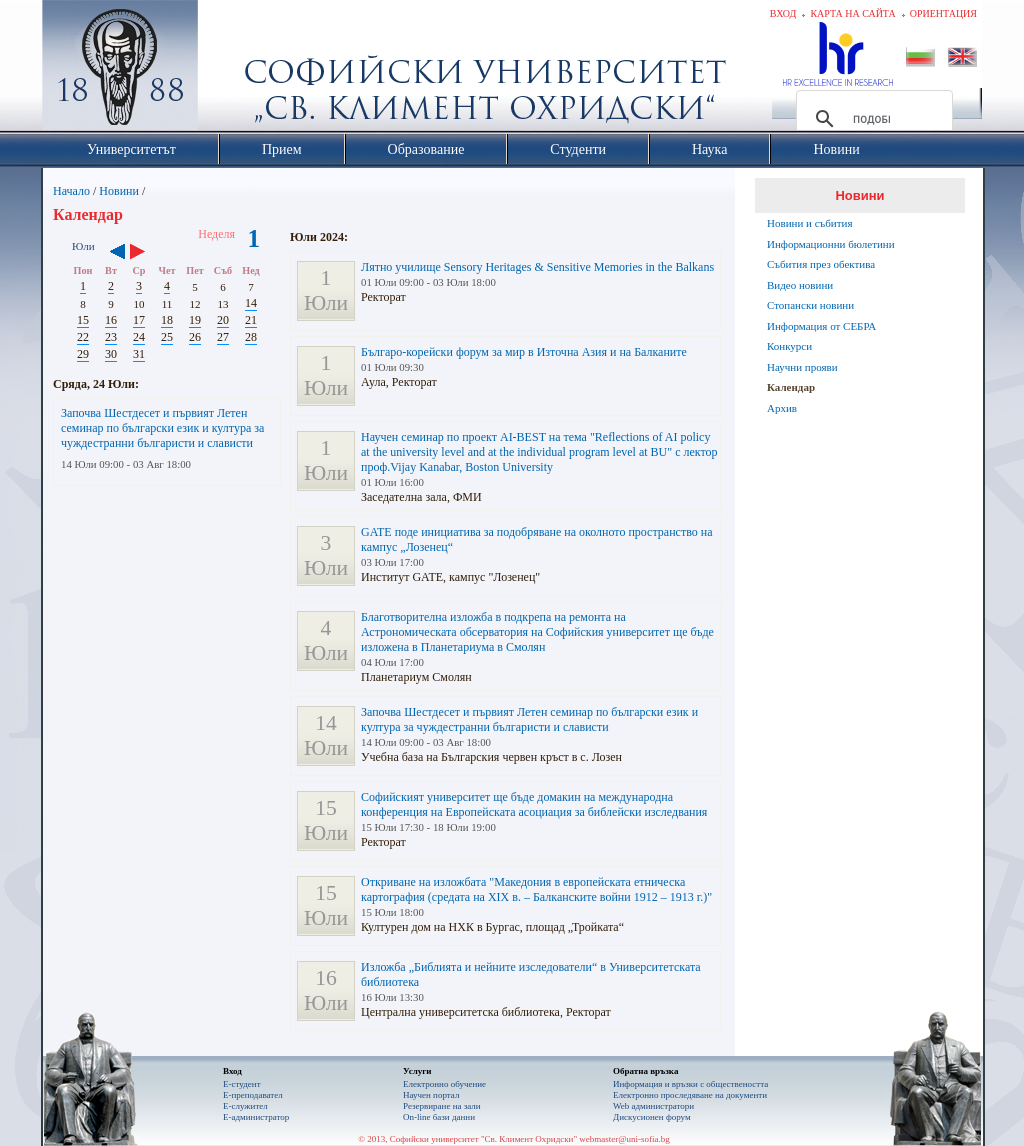 The width and height of the screenshot is (1024, 1146). I want to click on Информация и връзки с обществеността, so click(690, 1084).